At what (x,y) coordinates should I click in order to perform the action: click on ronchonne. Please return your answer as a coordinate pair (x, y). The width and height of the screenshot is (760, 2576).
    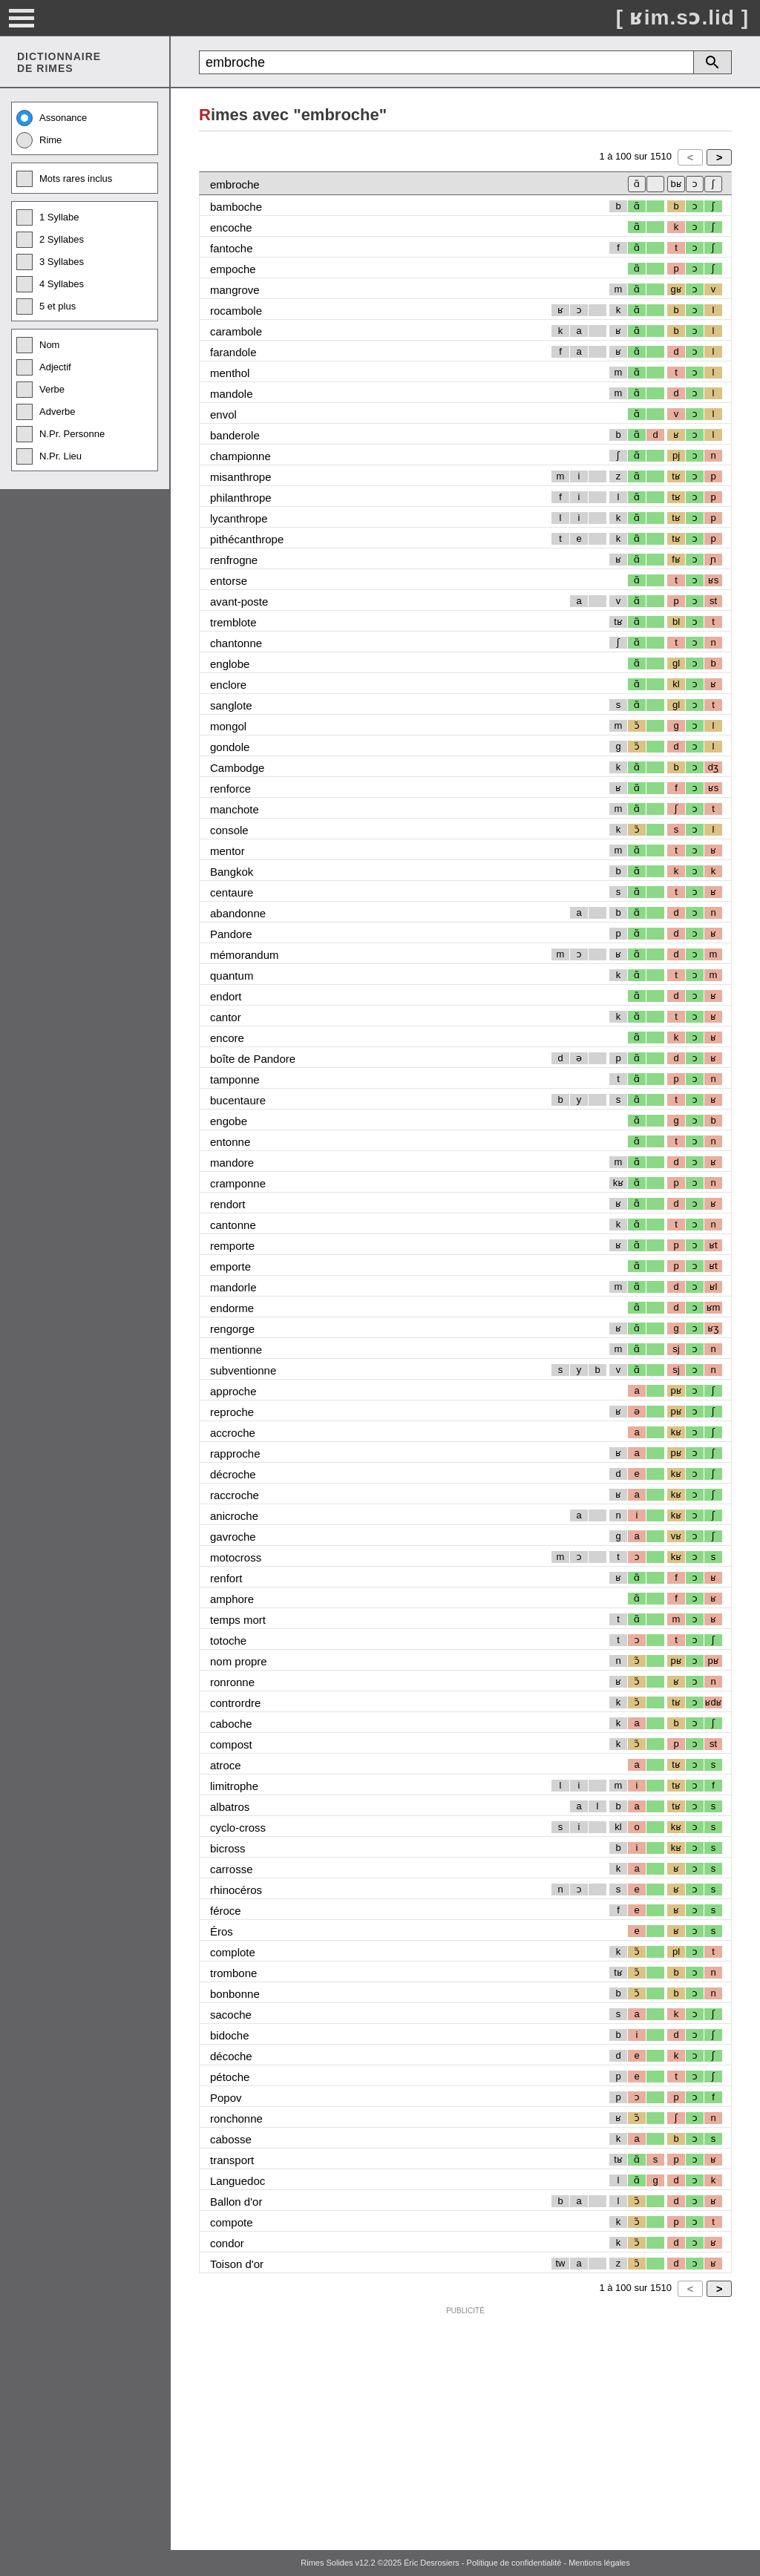
    Looking at the image, I should click on (236, 2118).